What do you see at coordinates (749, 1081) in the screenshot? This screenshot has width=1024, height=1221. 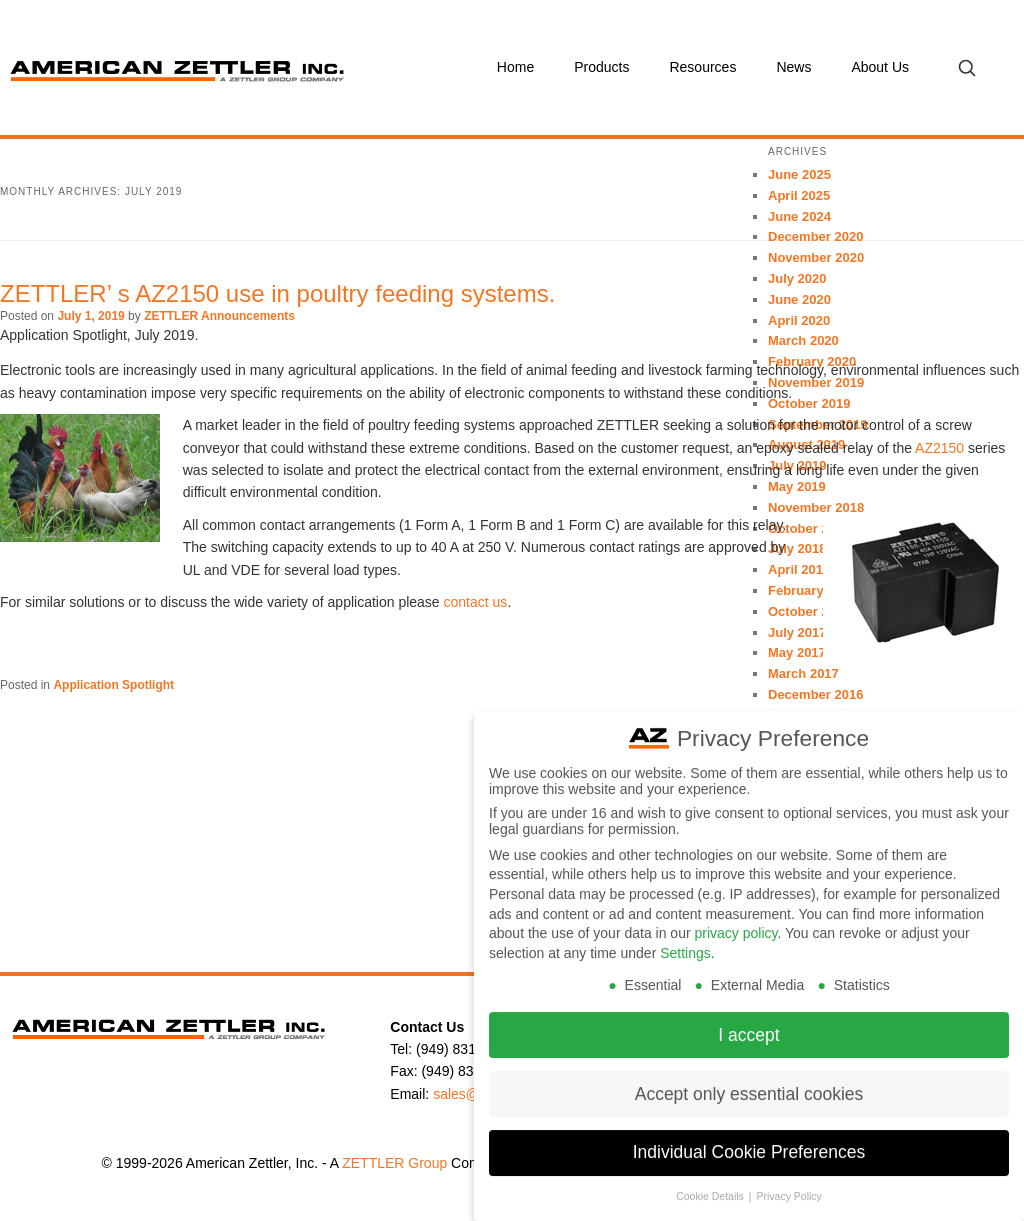 I see `Accept only essential cookies [button]` at bounding box center [749, 1081].